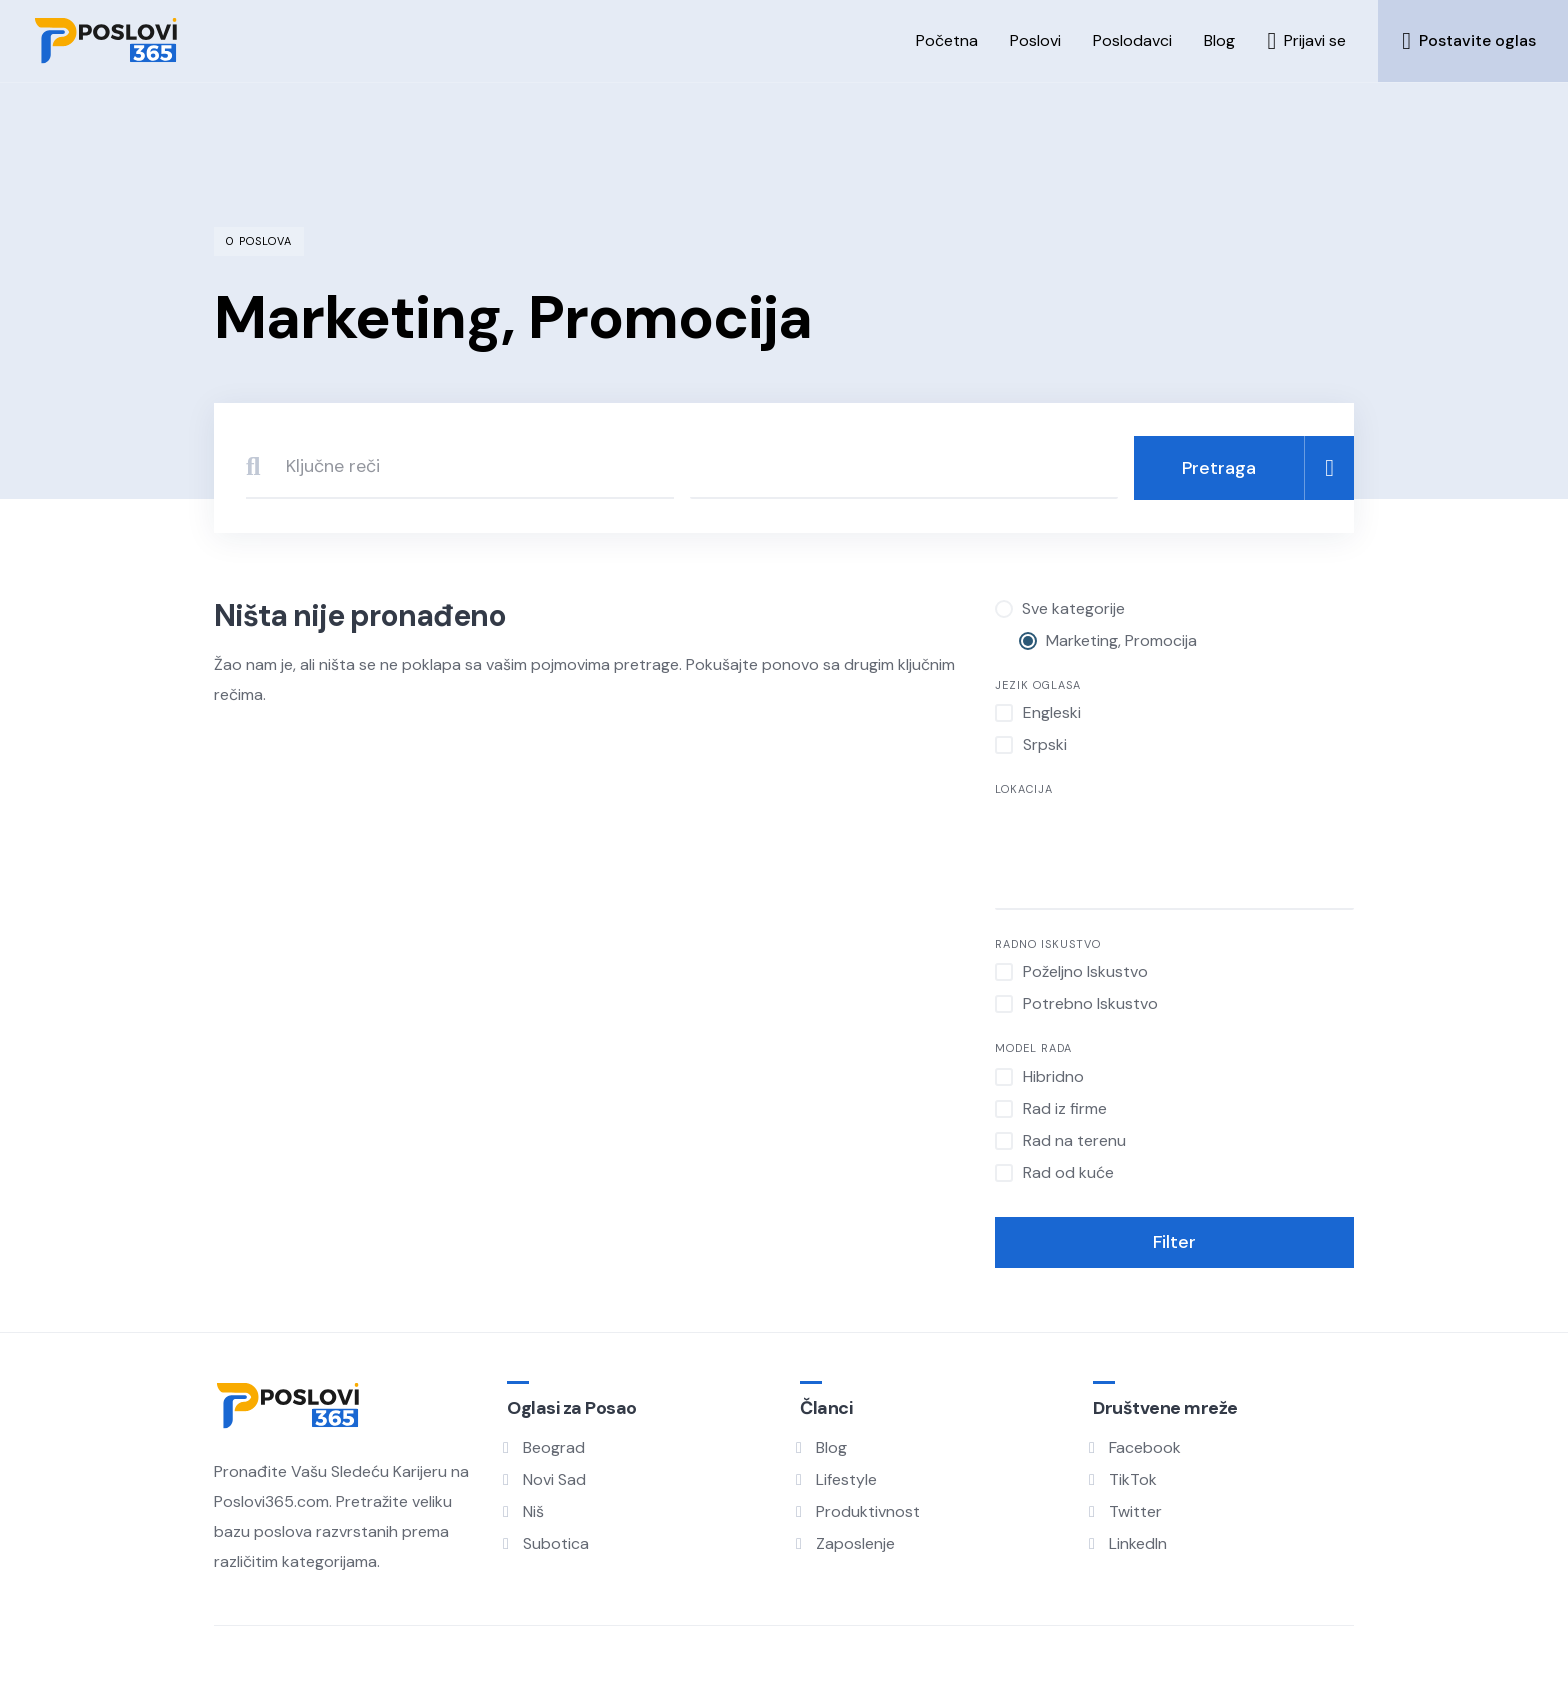 Image resolution: width=1568 pixels, height=1690 pixels. What do you see at coordinates (1138, 1543) in the screenshot?
I see `LinkedIn` at bounding box center [1138, 1543].